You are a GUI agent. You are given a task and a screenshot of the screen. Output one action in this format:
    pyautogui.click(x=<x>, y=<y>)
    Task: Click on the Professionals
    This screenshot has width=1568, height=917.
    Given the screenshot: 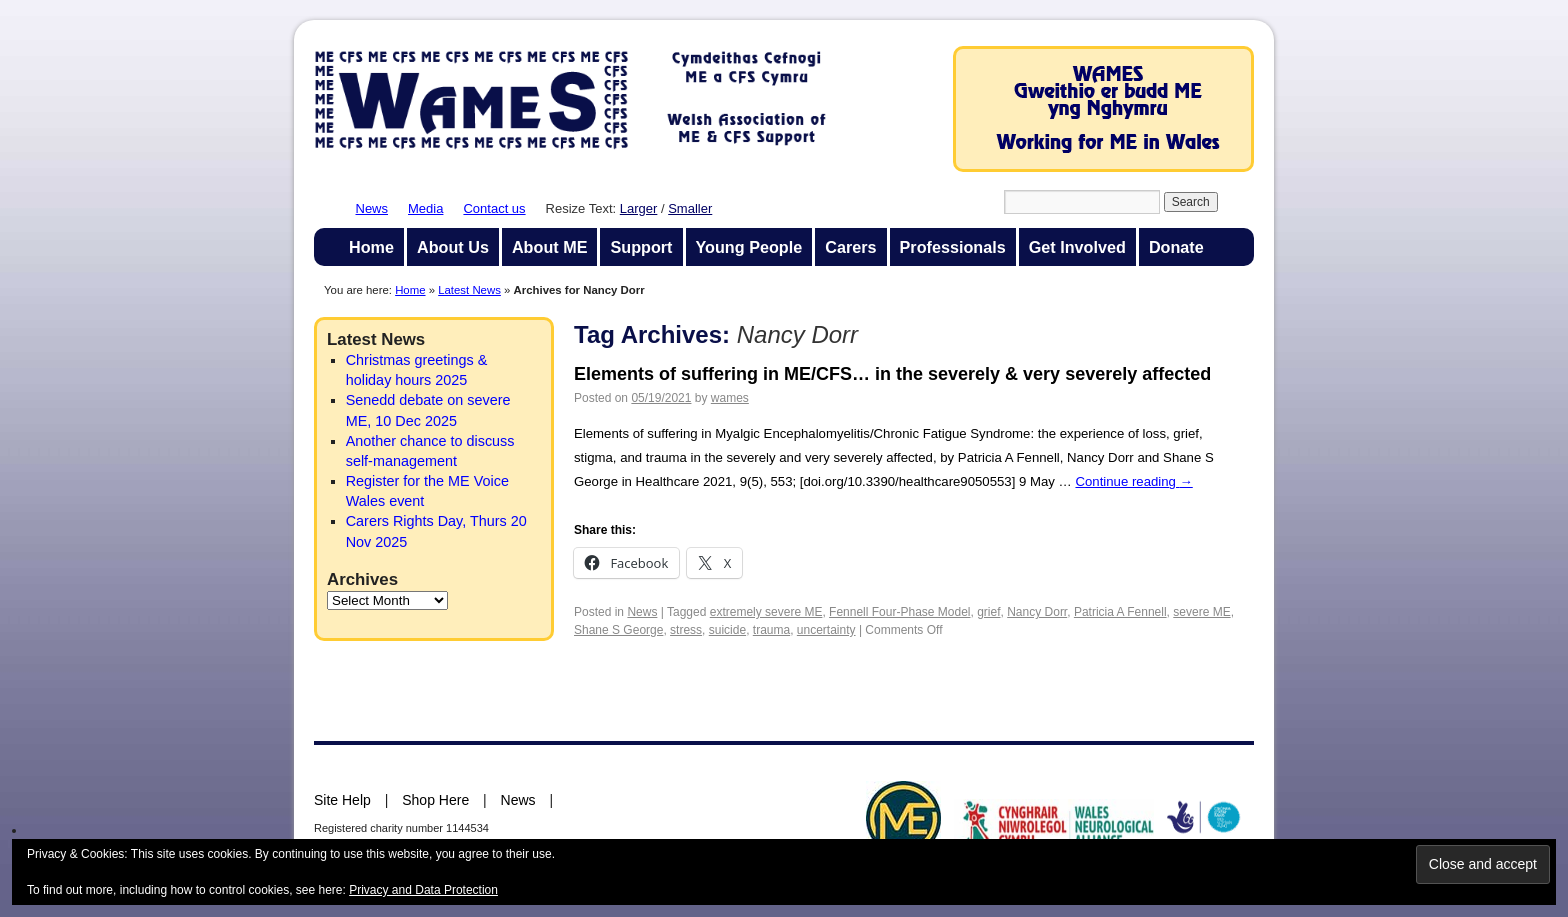 What is the action you would take?
    pyautogui.click(x=953, y=247)
    